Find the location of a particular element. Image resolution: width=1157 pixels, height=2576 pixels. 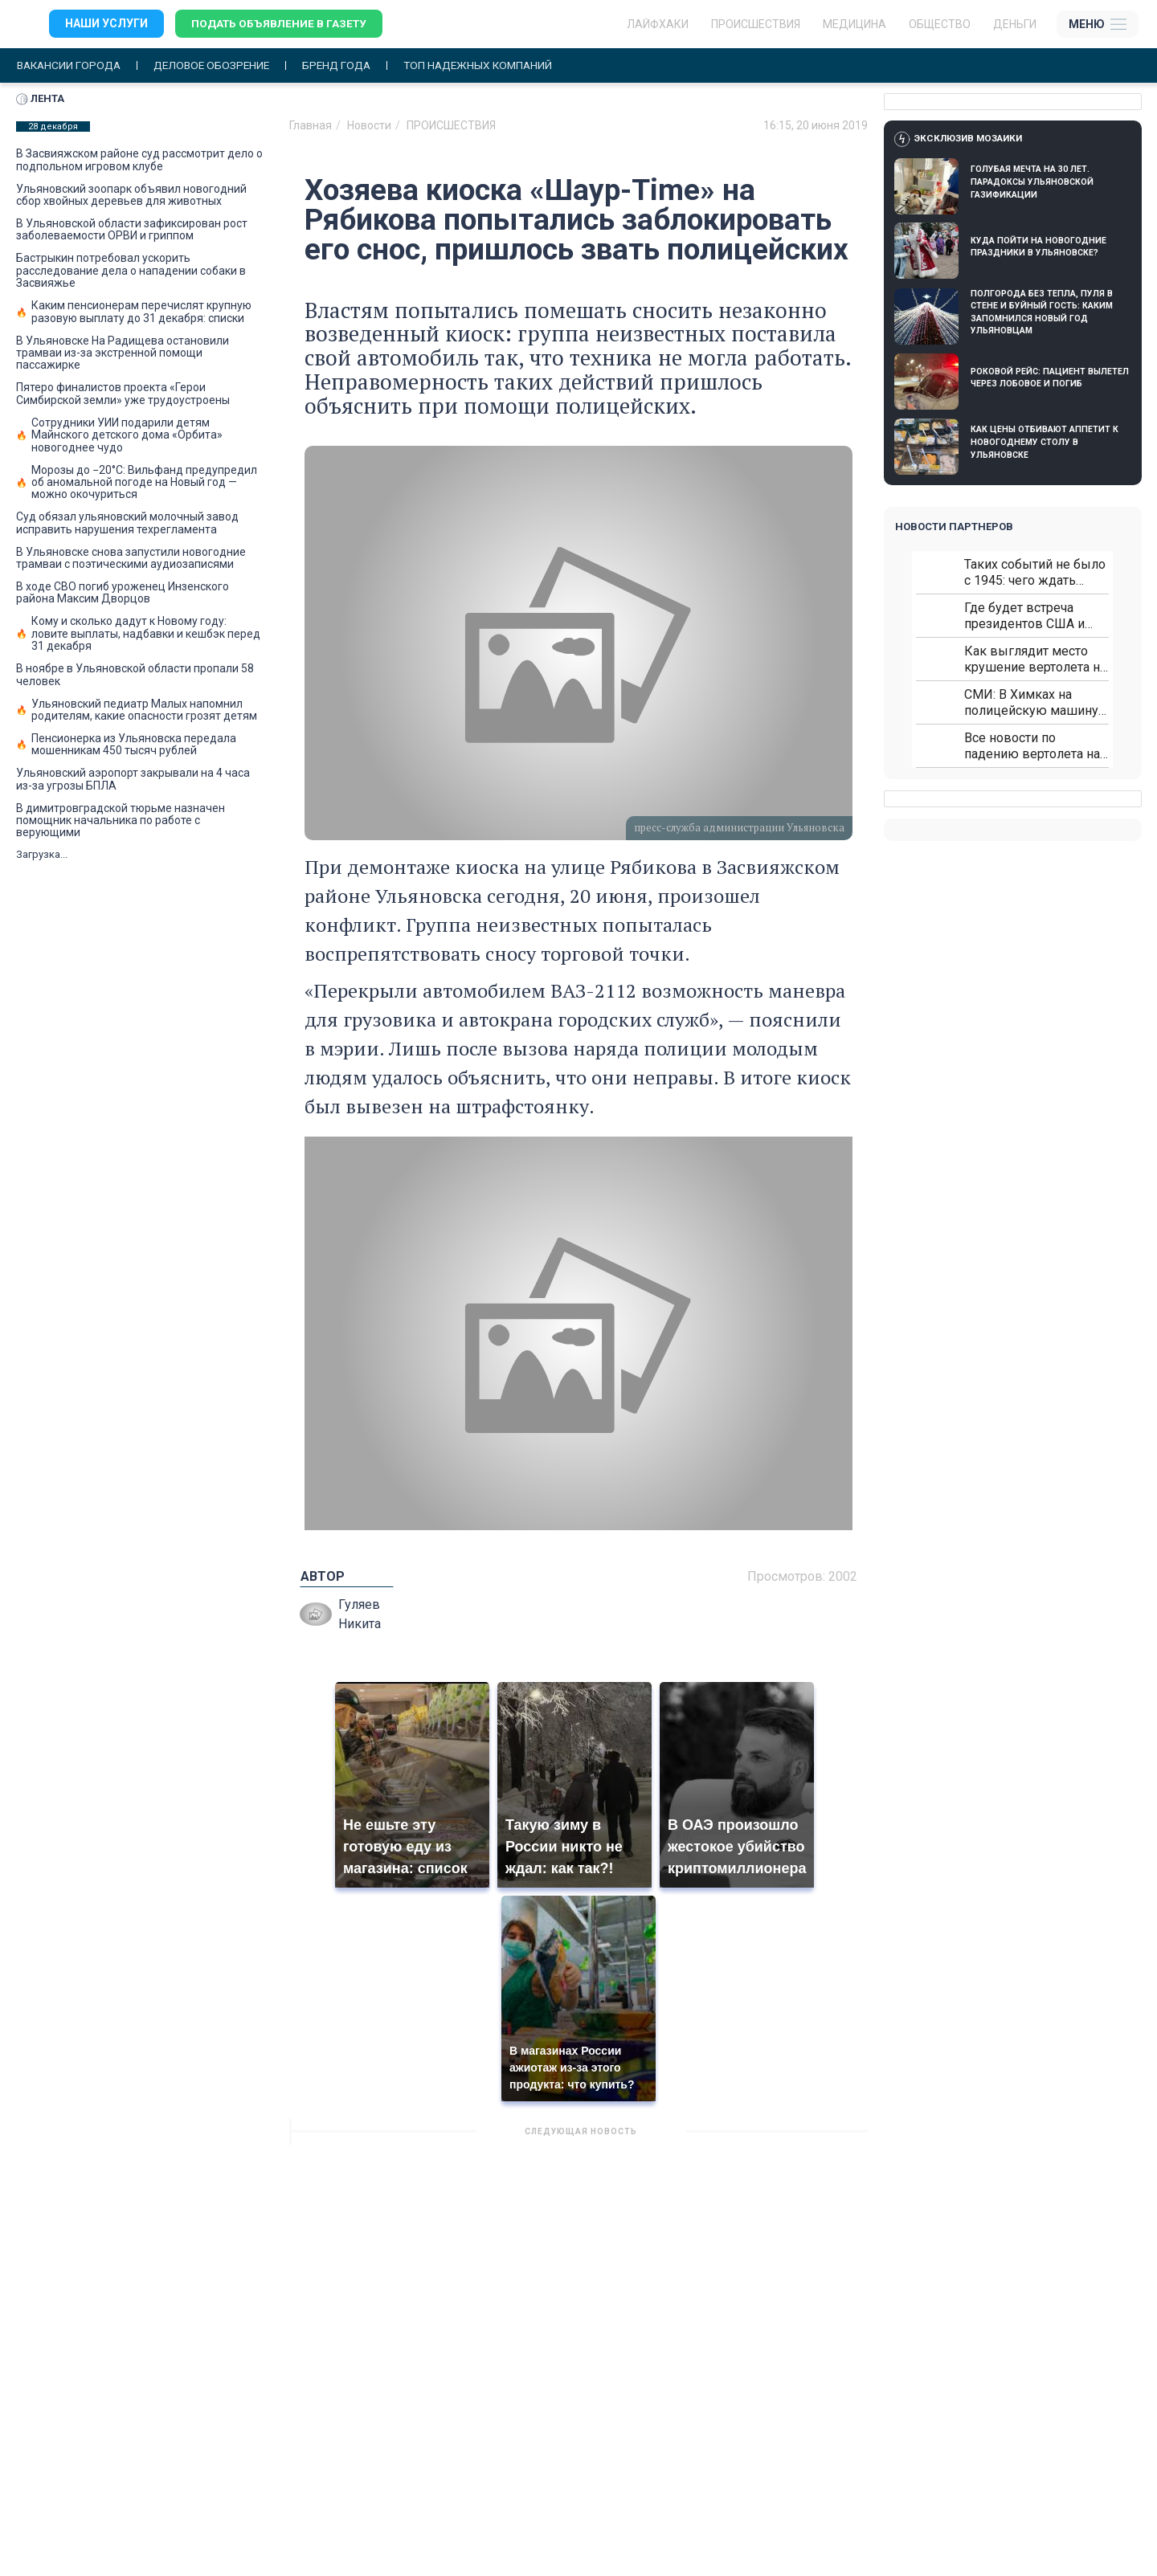

Медицина is located at coordinates (854, 24).